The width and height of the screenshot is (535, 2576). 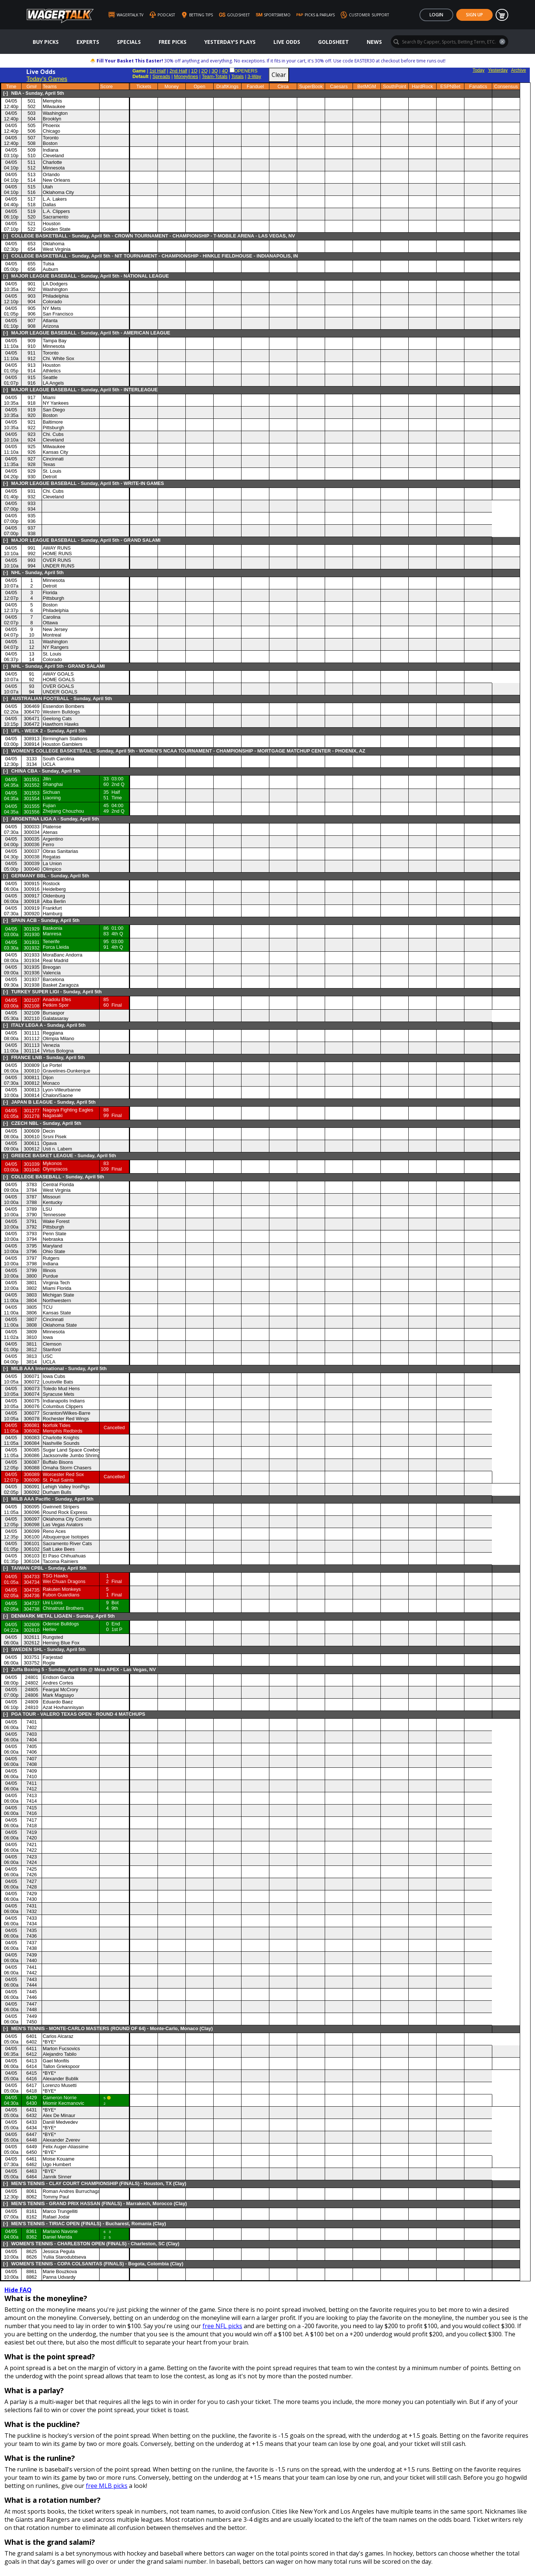 What do you see at coordinates (204, 71) in the screenshot?
I see `2Q` at bounding box center [204, 71].